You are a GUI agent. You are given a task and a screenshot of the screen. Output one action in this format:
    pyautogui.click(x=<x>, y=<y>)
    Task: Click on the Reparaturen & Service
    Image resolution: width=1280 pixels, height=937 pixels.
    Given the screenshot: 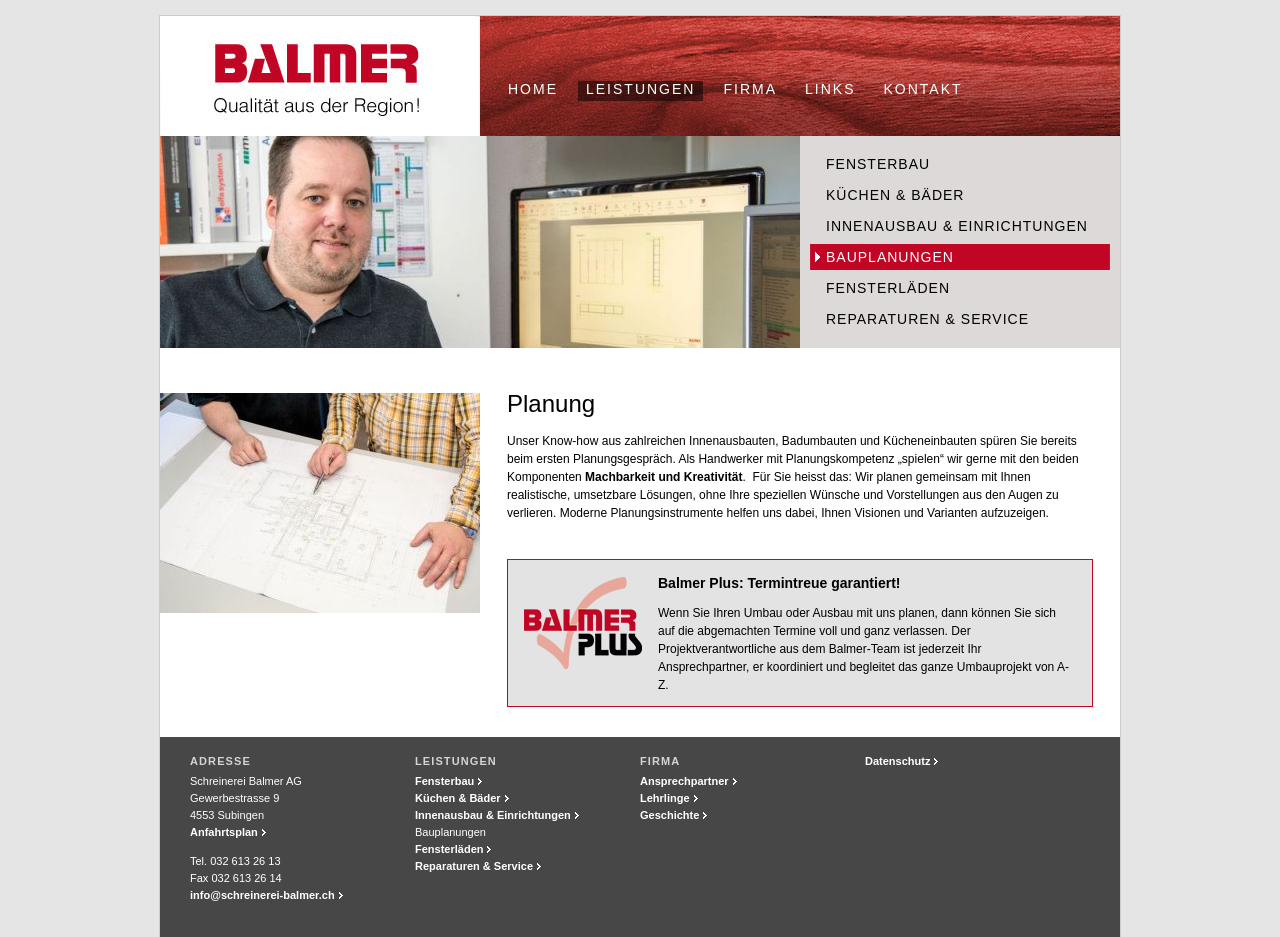 What is the action you would take?
    pyautogui.click(x=927, y=319)
    